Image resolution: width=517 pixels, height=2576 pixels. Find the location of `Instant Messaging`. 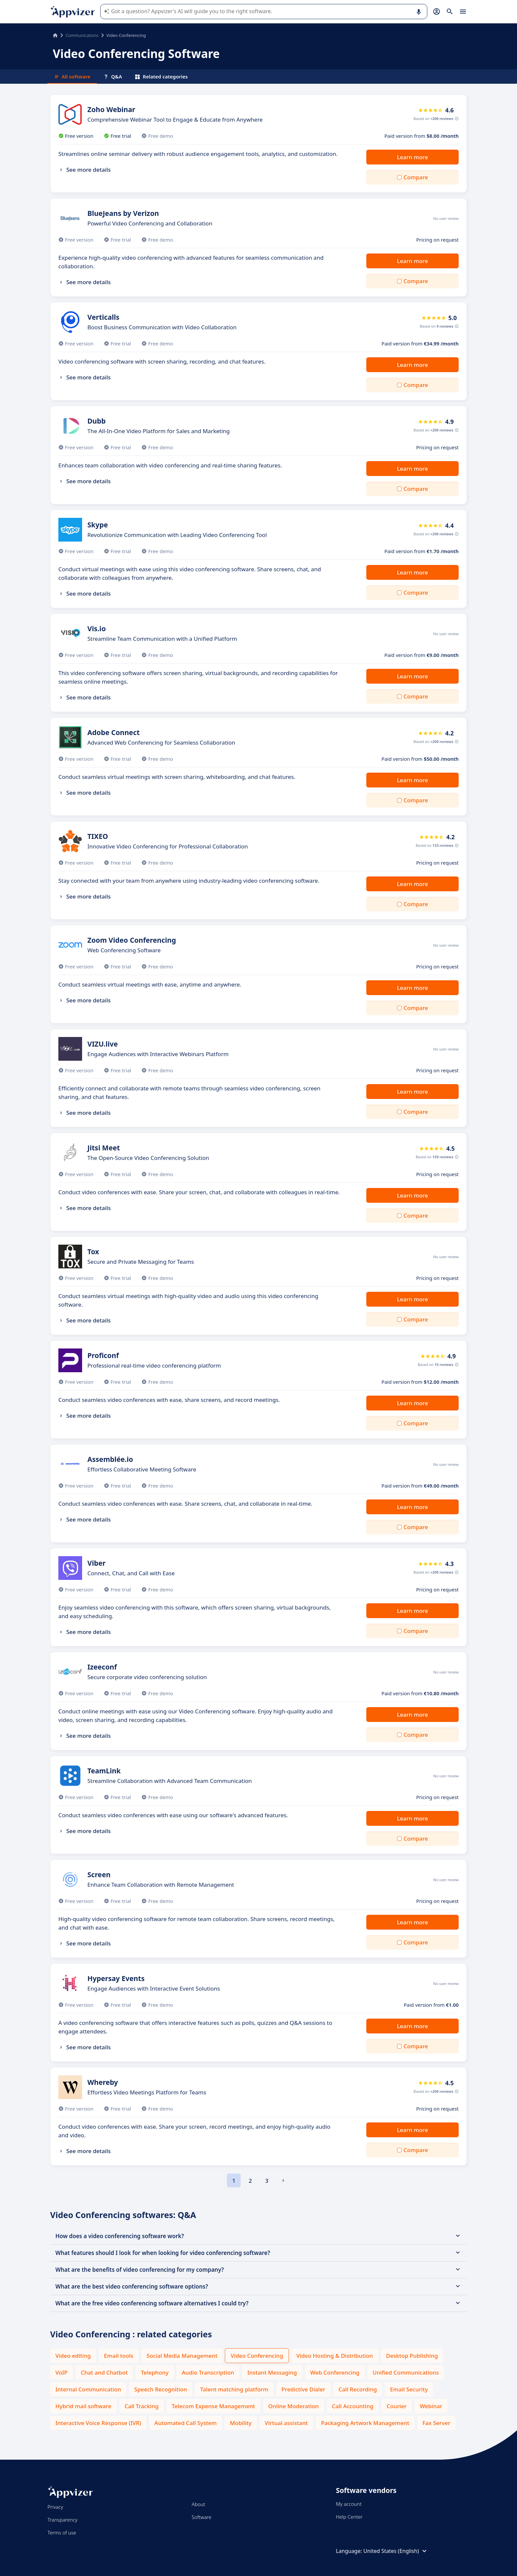

Instant Messaging is located at coordinates (272, 2372).